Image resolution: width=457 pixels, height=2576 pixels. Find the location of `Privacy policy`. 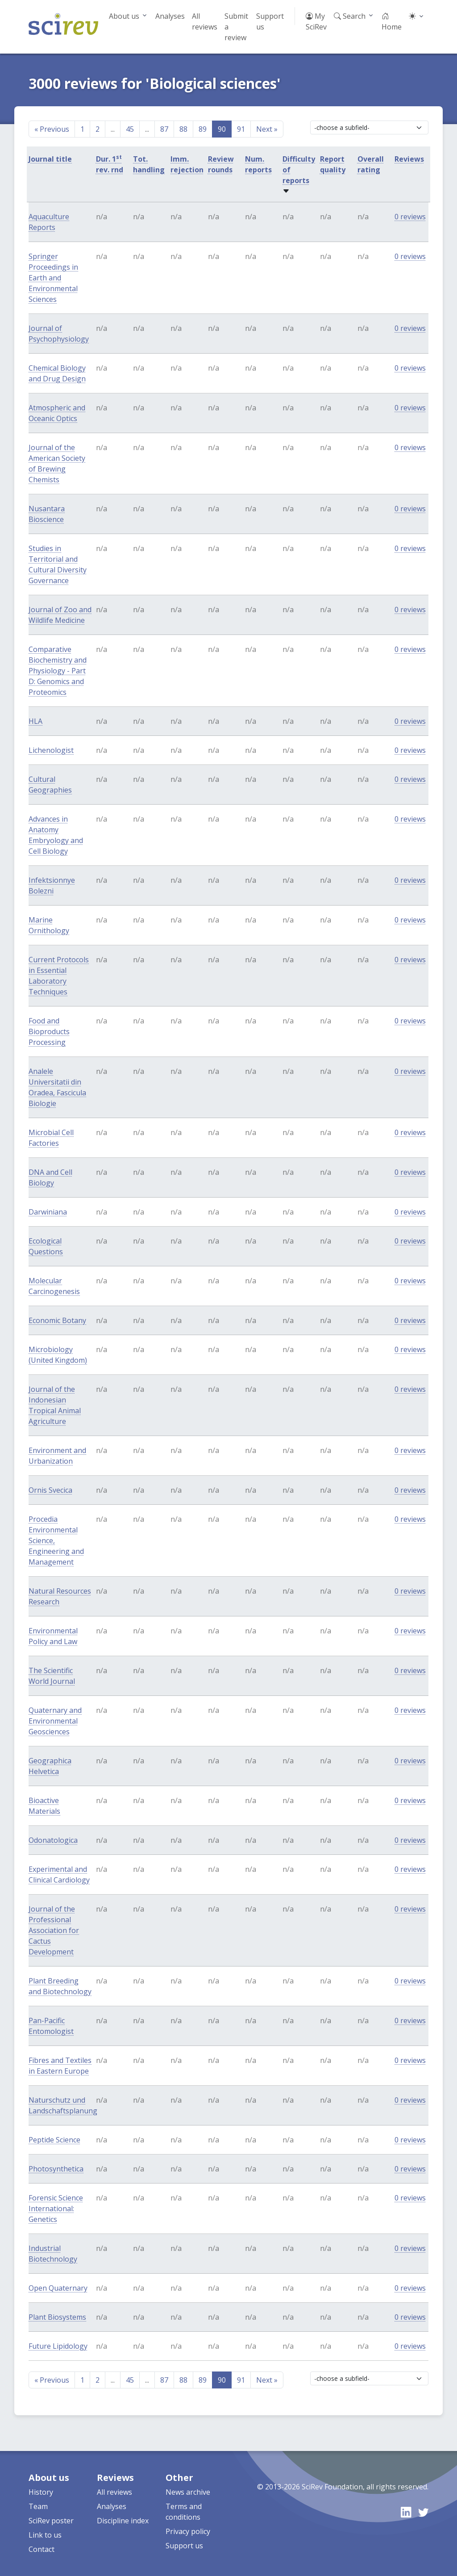

Privacy policy is located at coordinates (188, 2531).